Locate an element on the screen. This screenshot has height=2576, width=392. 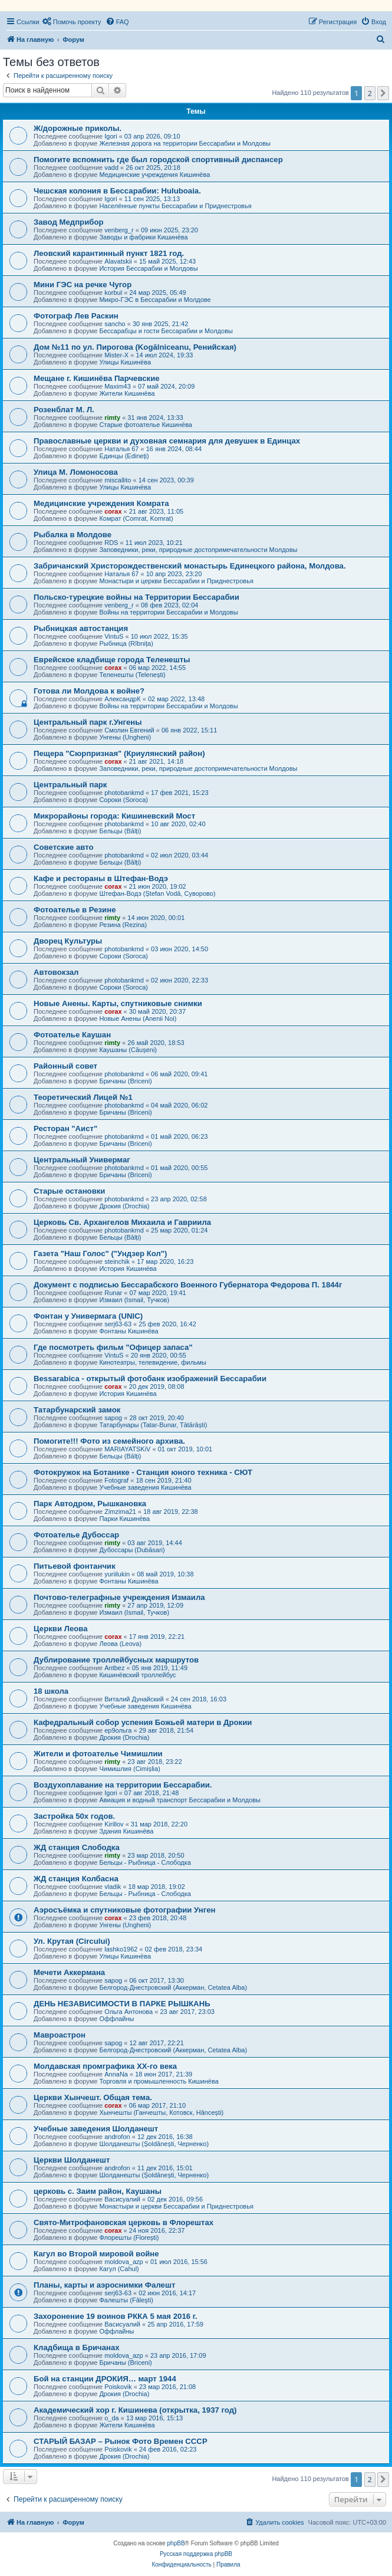
Каушаны (Căușeni) is located at coordinates (128, 1049).